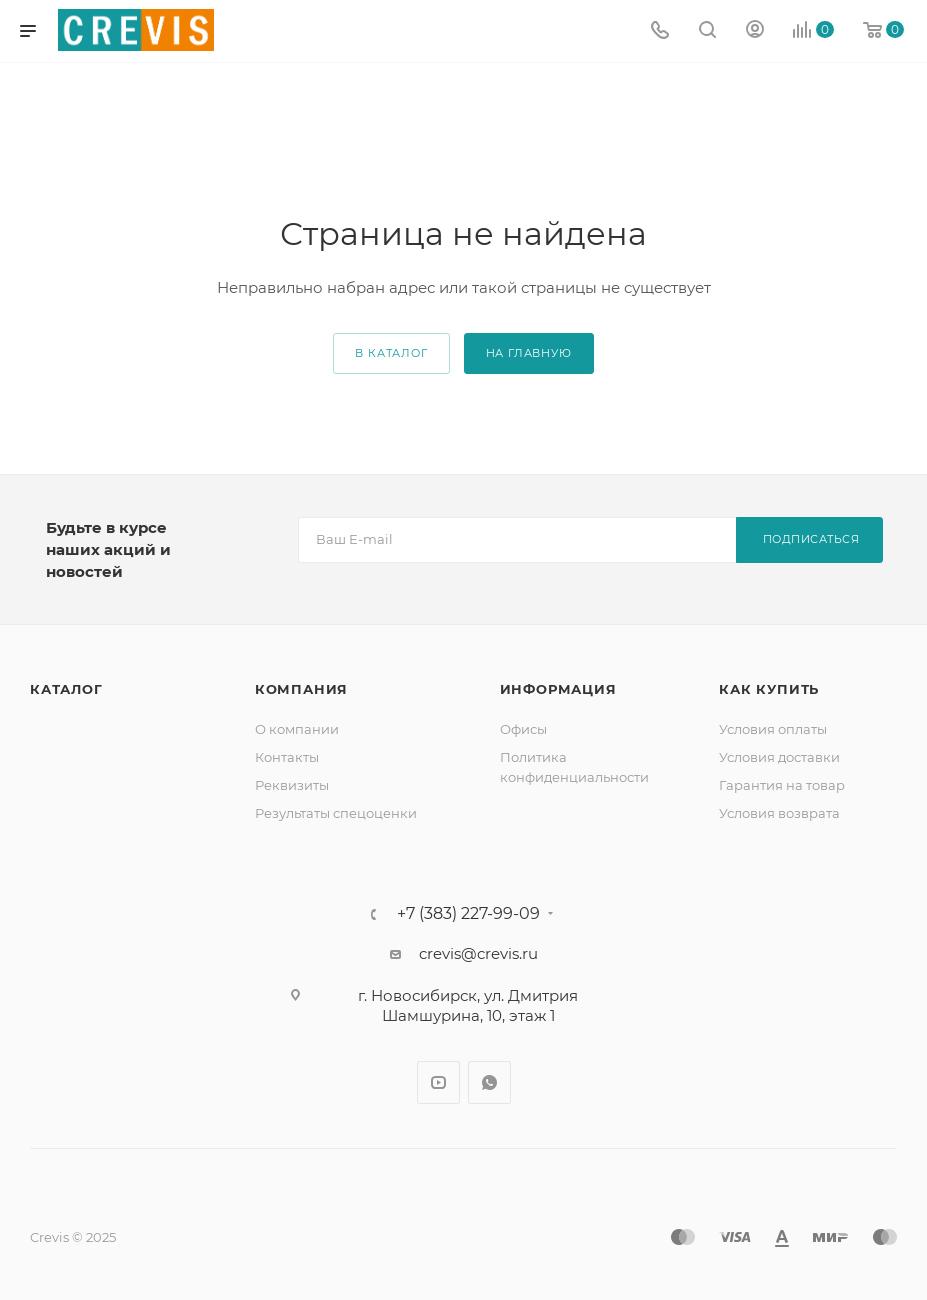 The width and height of the screenshot is (927, 1300). I want to click on Условия возврата, so click(779, 813).